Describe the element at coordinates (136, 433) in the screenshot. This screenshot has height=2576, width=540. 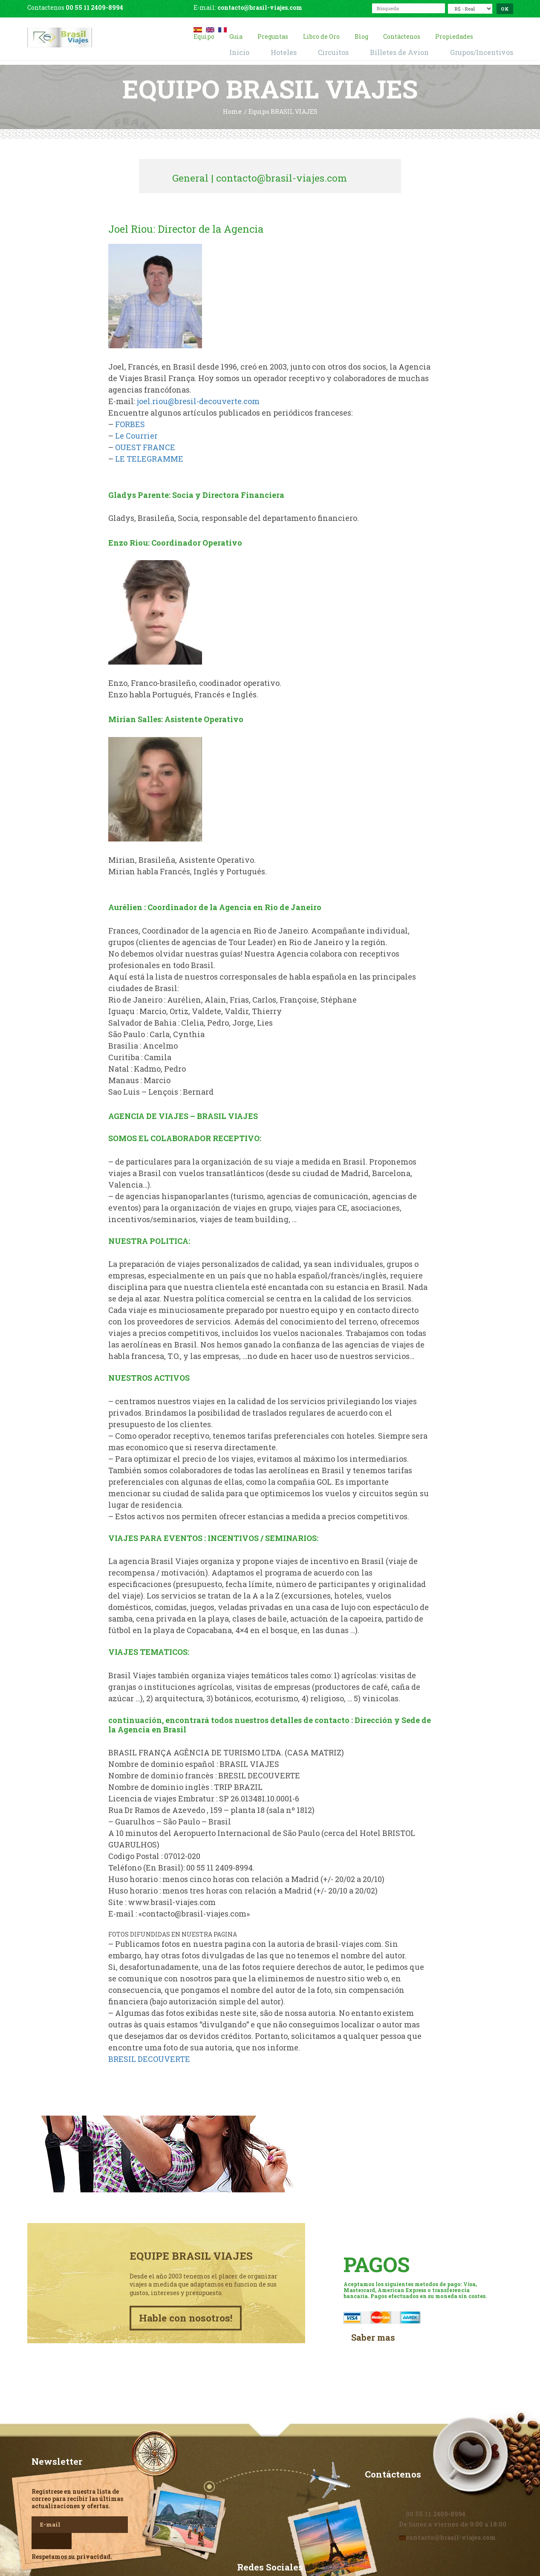
I see `Le Courrier` at that location.